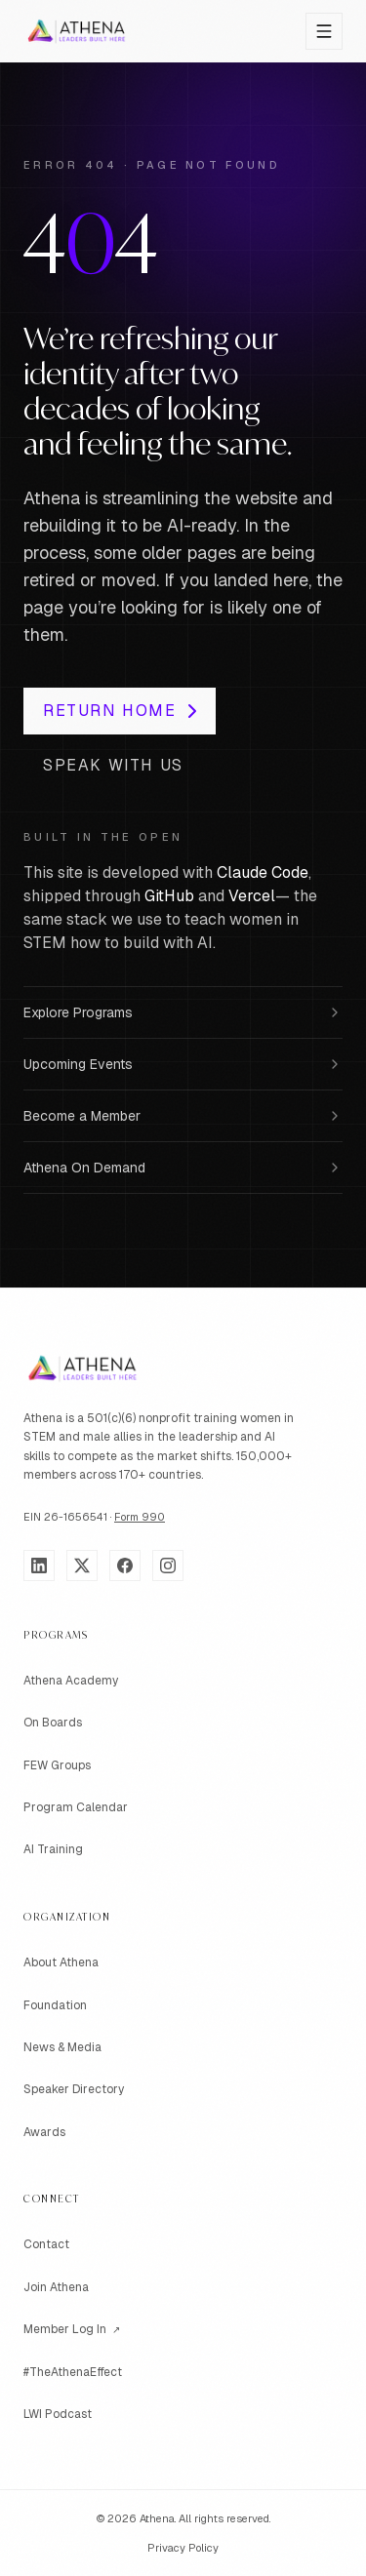  I want to click on Athena Academy, so click(70, 1680).